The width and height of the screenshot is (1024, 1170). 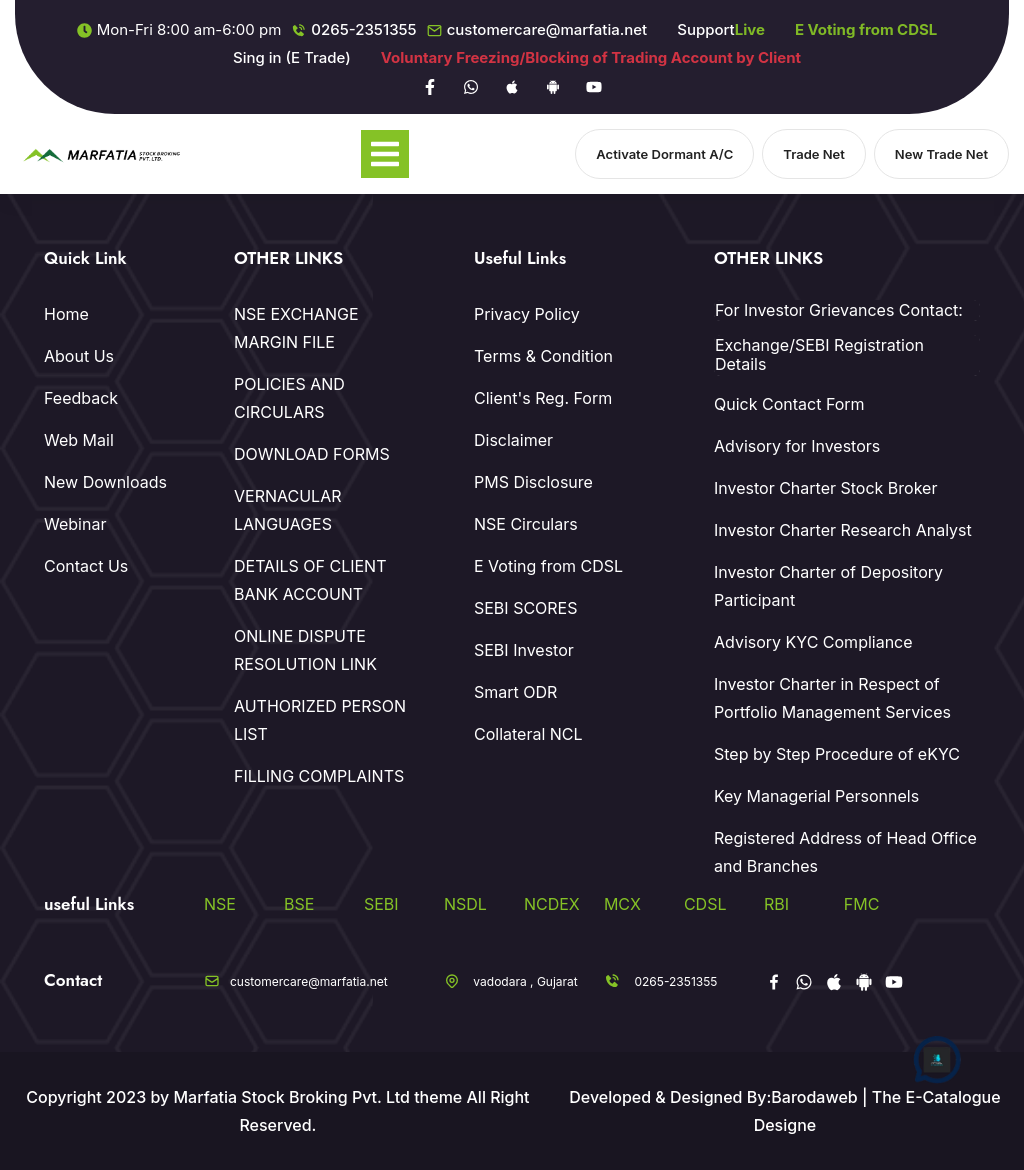 What do you see at coordinates (79, 440) in the screenshot?
I see `Web Mail` at bounding box center [79, 440].